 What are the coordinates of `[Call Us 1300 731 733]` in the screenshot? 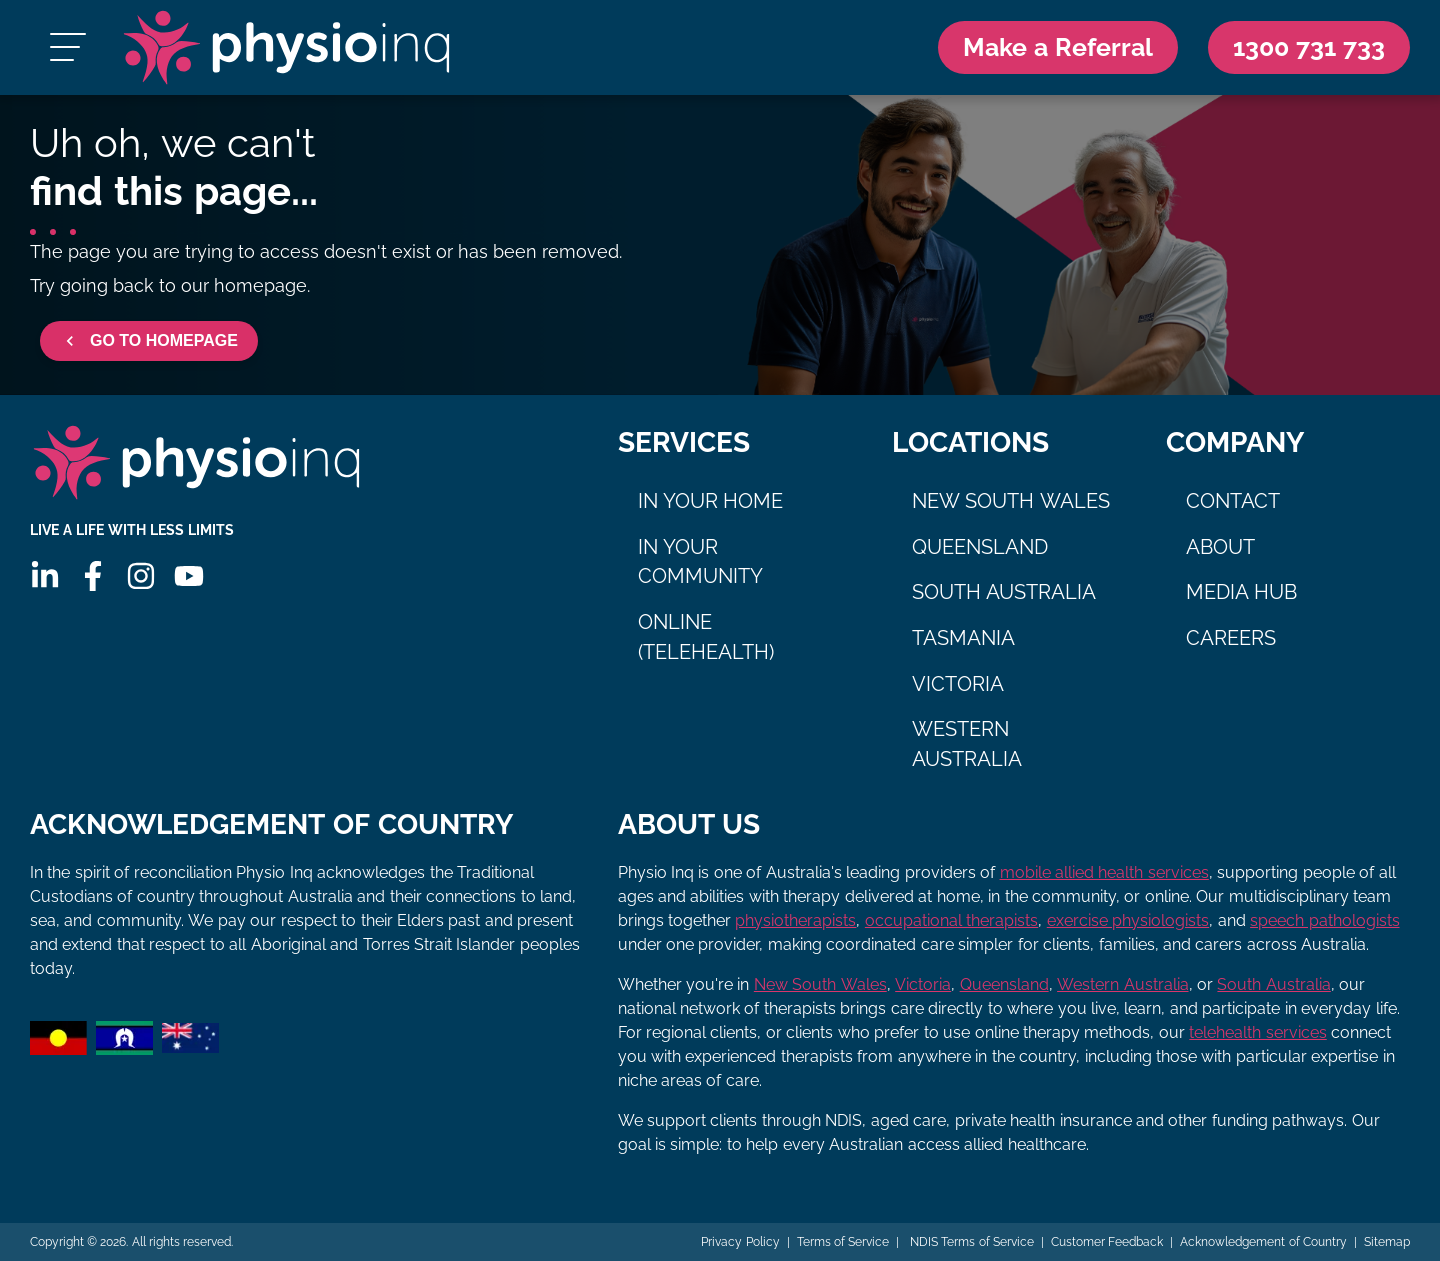 It's located at (1309, 48).